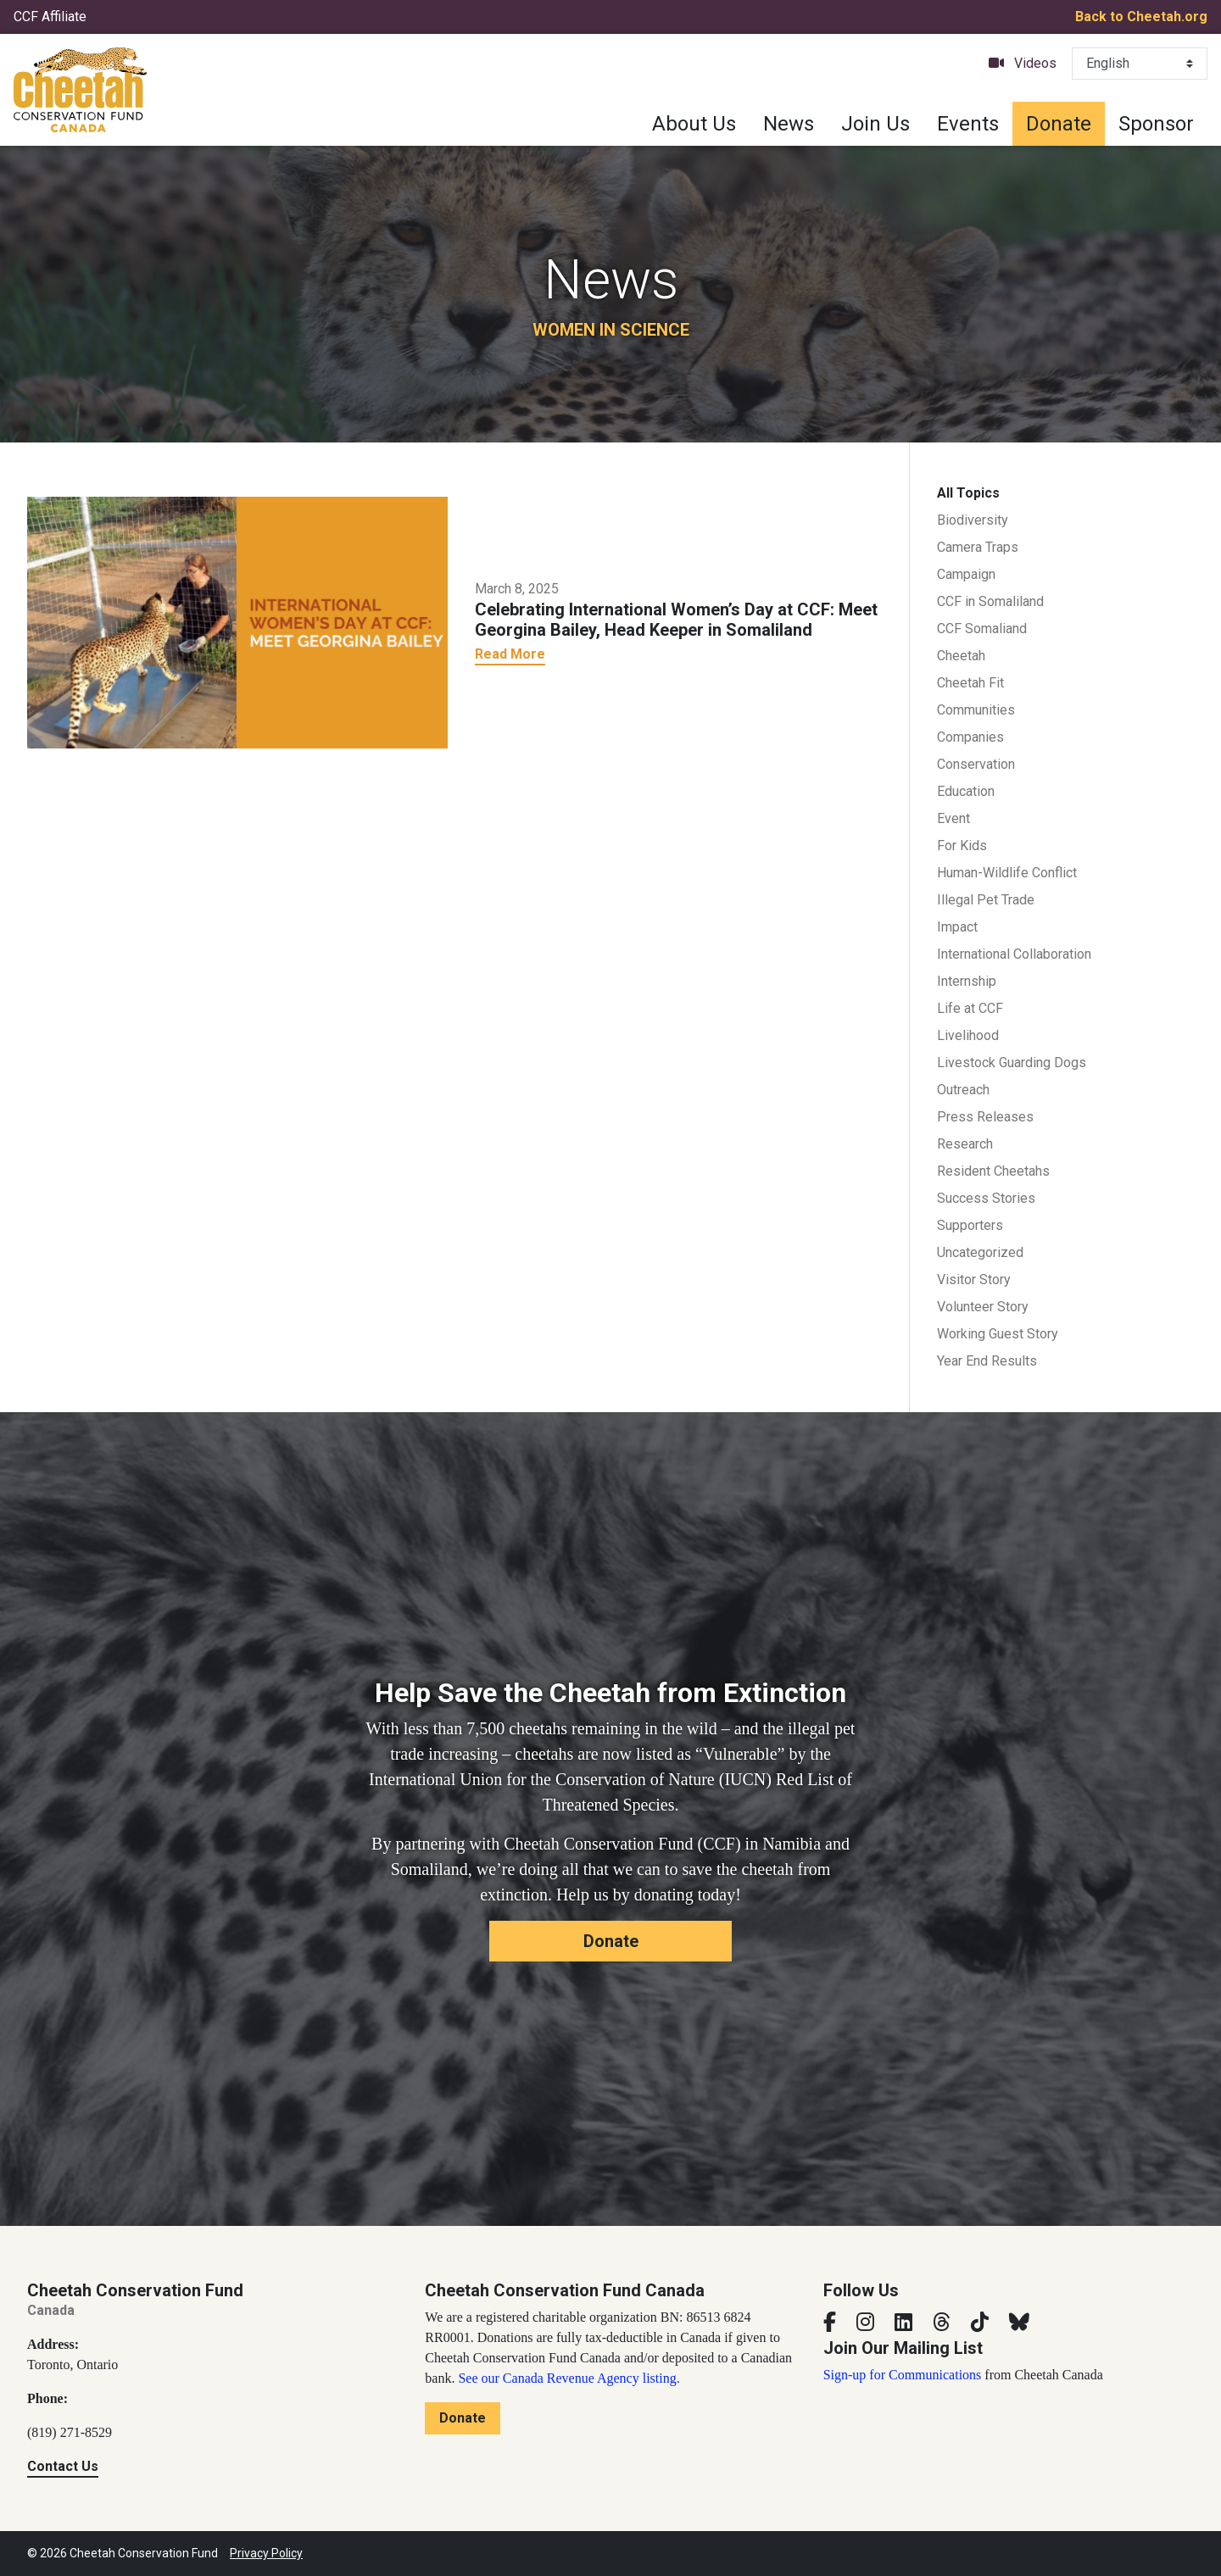 The width and height of the screenshot is (1221, 2576). I want to click on CCF Somaliand, so click(982, 628).